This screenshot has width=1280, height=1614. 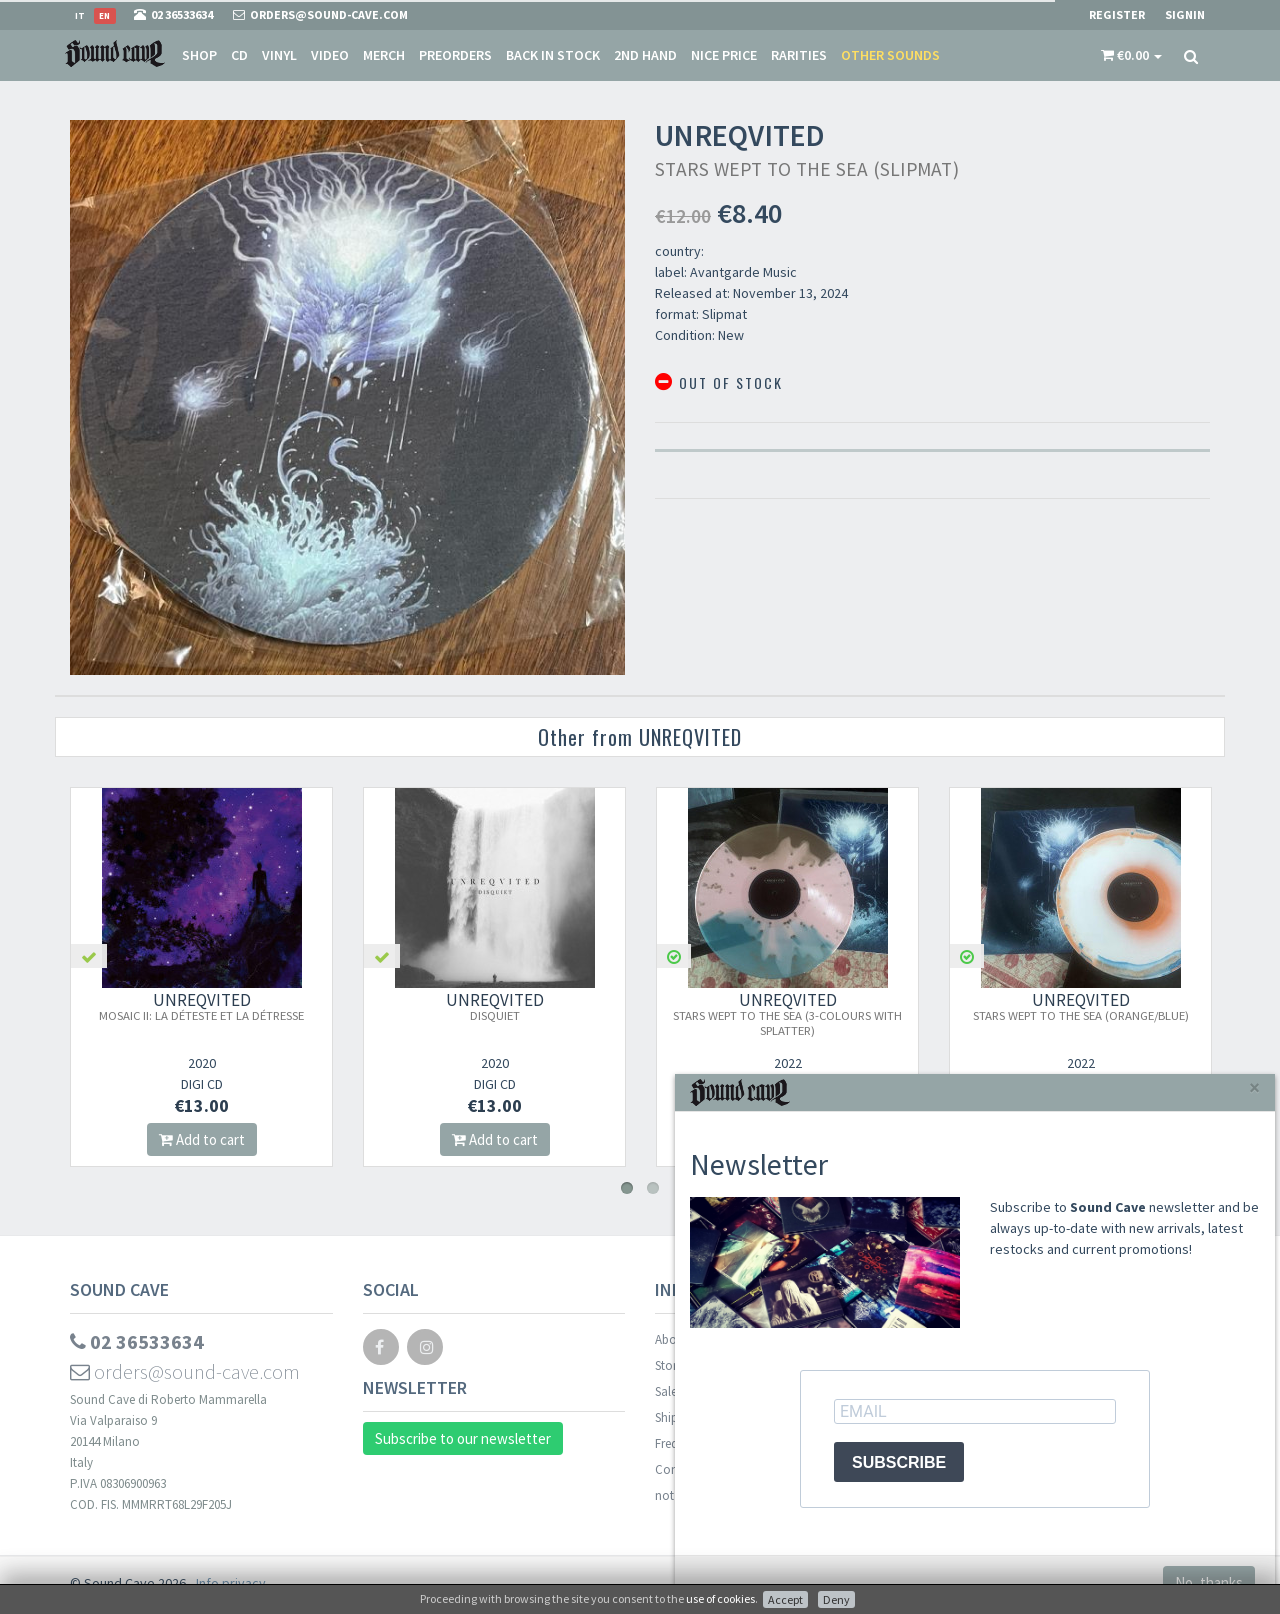 I want to click on Add to cart, so click(x=202, y=1139).